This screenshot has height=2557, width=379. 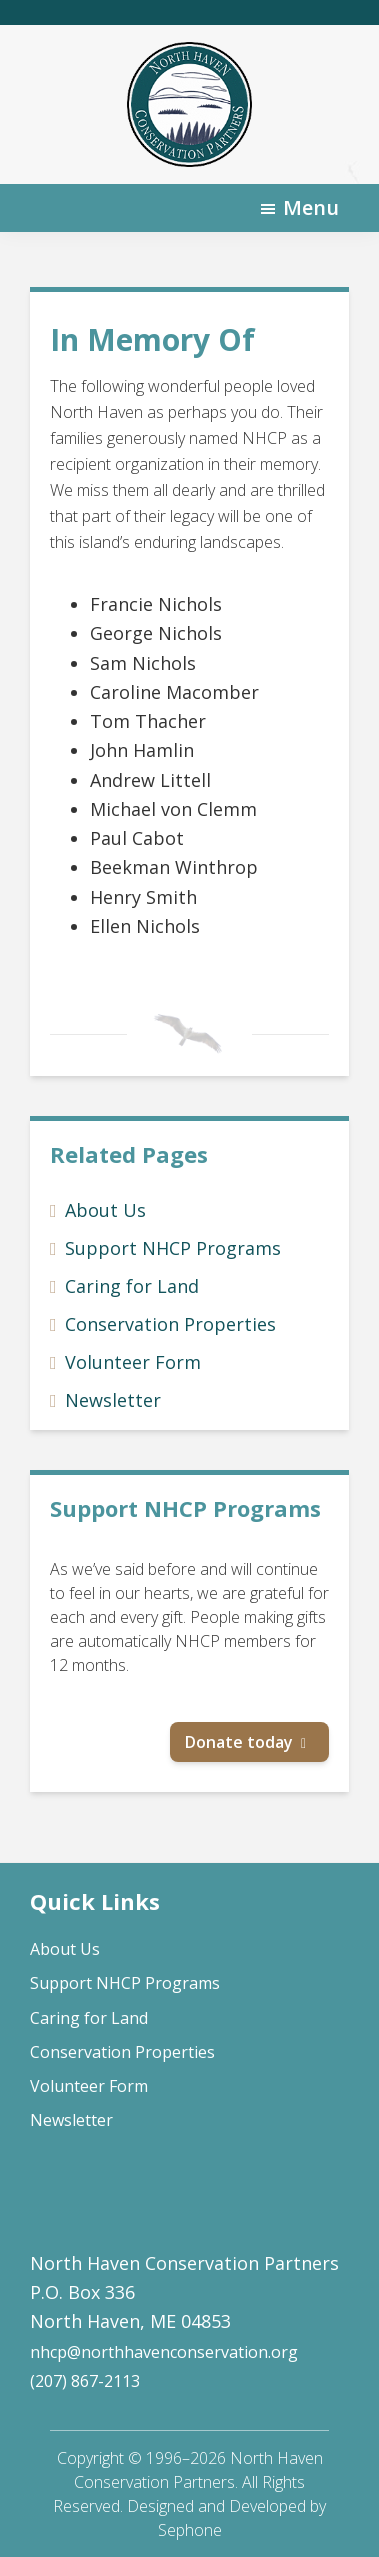 What do you see at coordinates (133, 1362) in the screenshot?
I see `Volunteer Form` at bounding box center [133, 1362].